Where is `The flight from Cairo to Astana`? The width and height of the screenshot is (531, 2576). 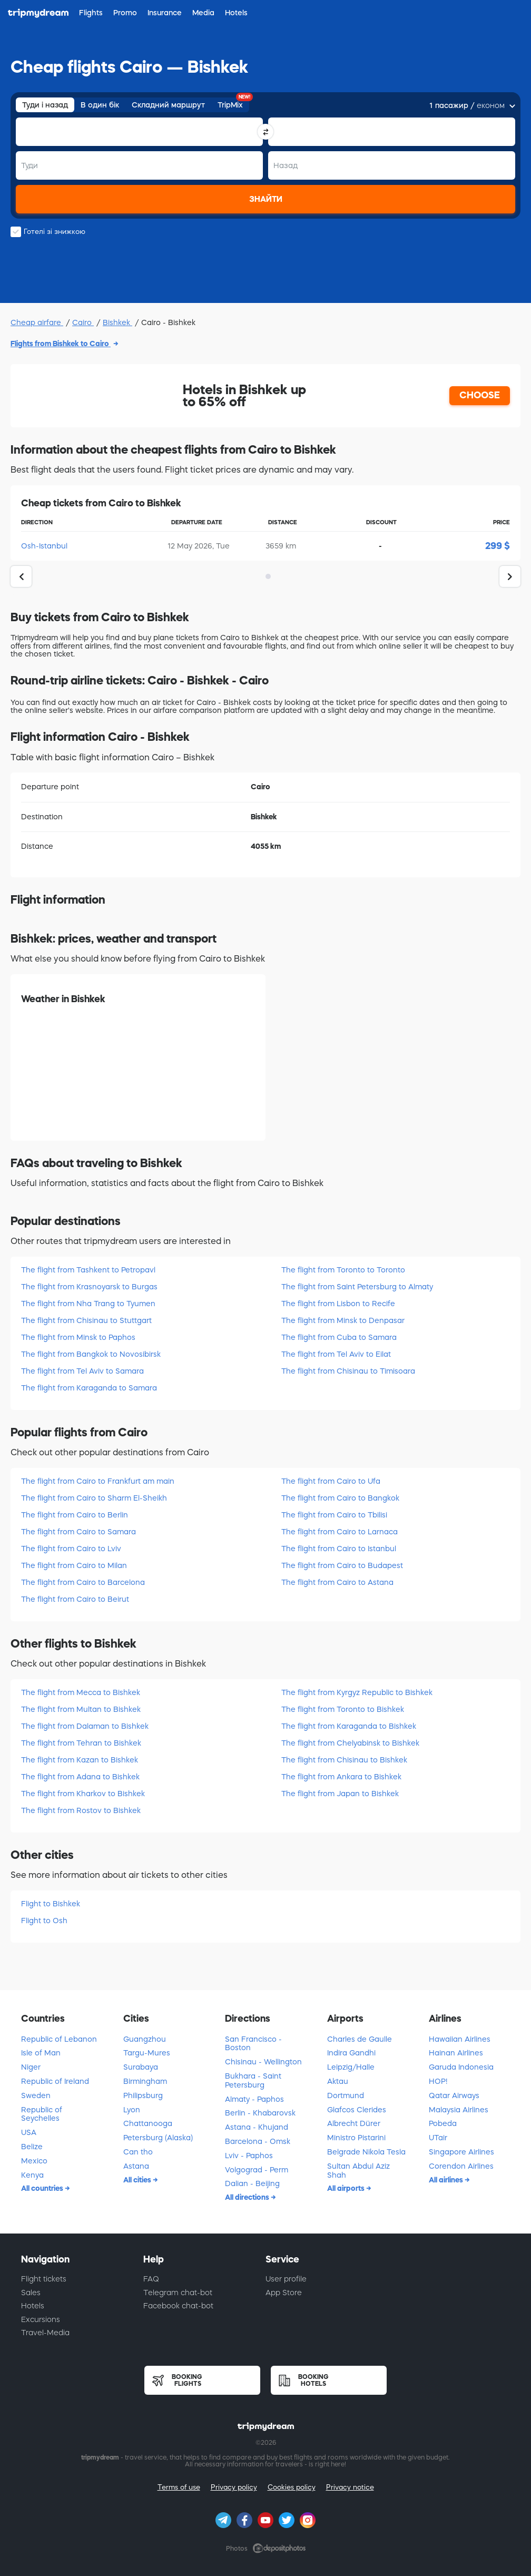
The flight from Cairo to Astana is located at coordinates (337, 1582).